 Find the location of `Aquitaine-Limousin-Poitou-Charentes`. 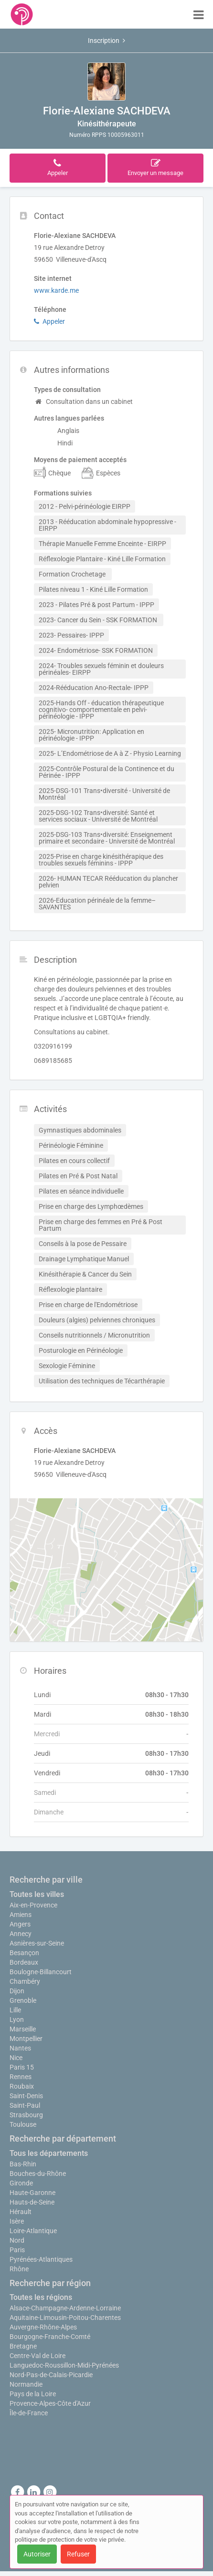

Aquitaine-Limousin-Poitou-Charentes is located at coordinates (65, 2317).